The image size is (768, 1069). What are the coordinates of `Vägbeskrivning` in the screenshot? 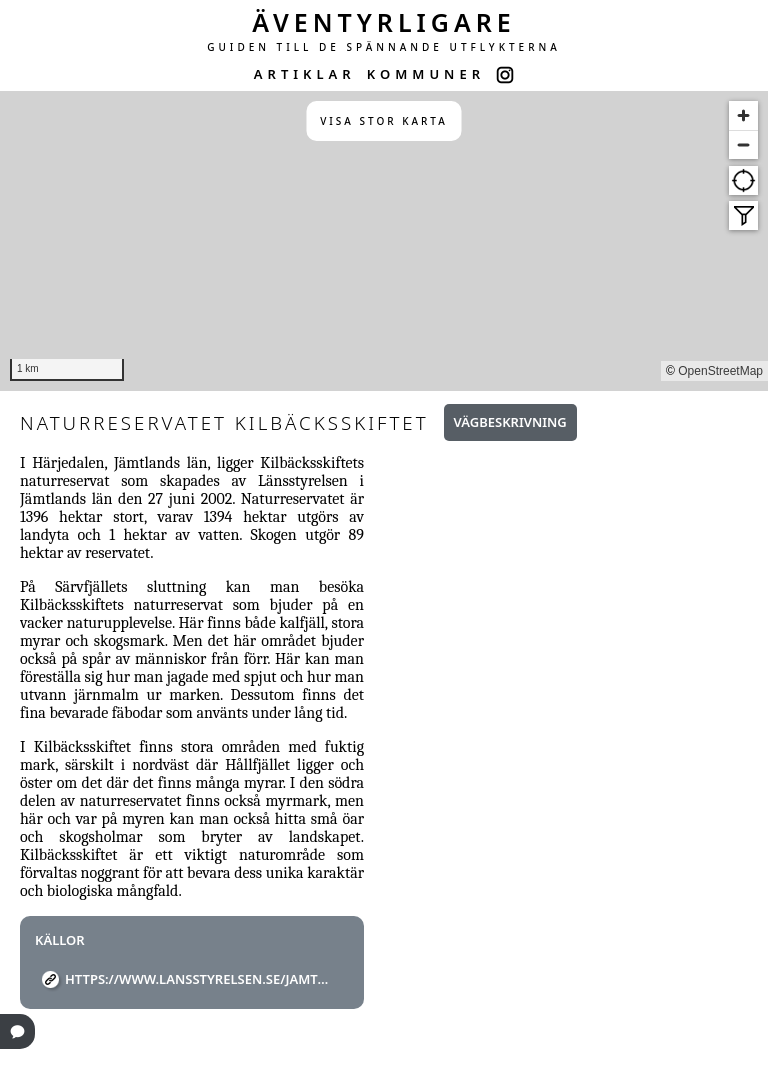 It's located at (510, 422).